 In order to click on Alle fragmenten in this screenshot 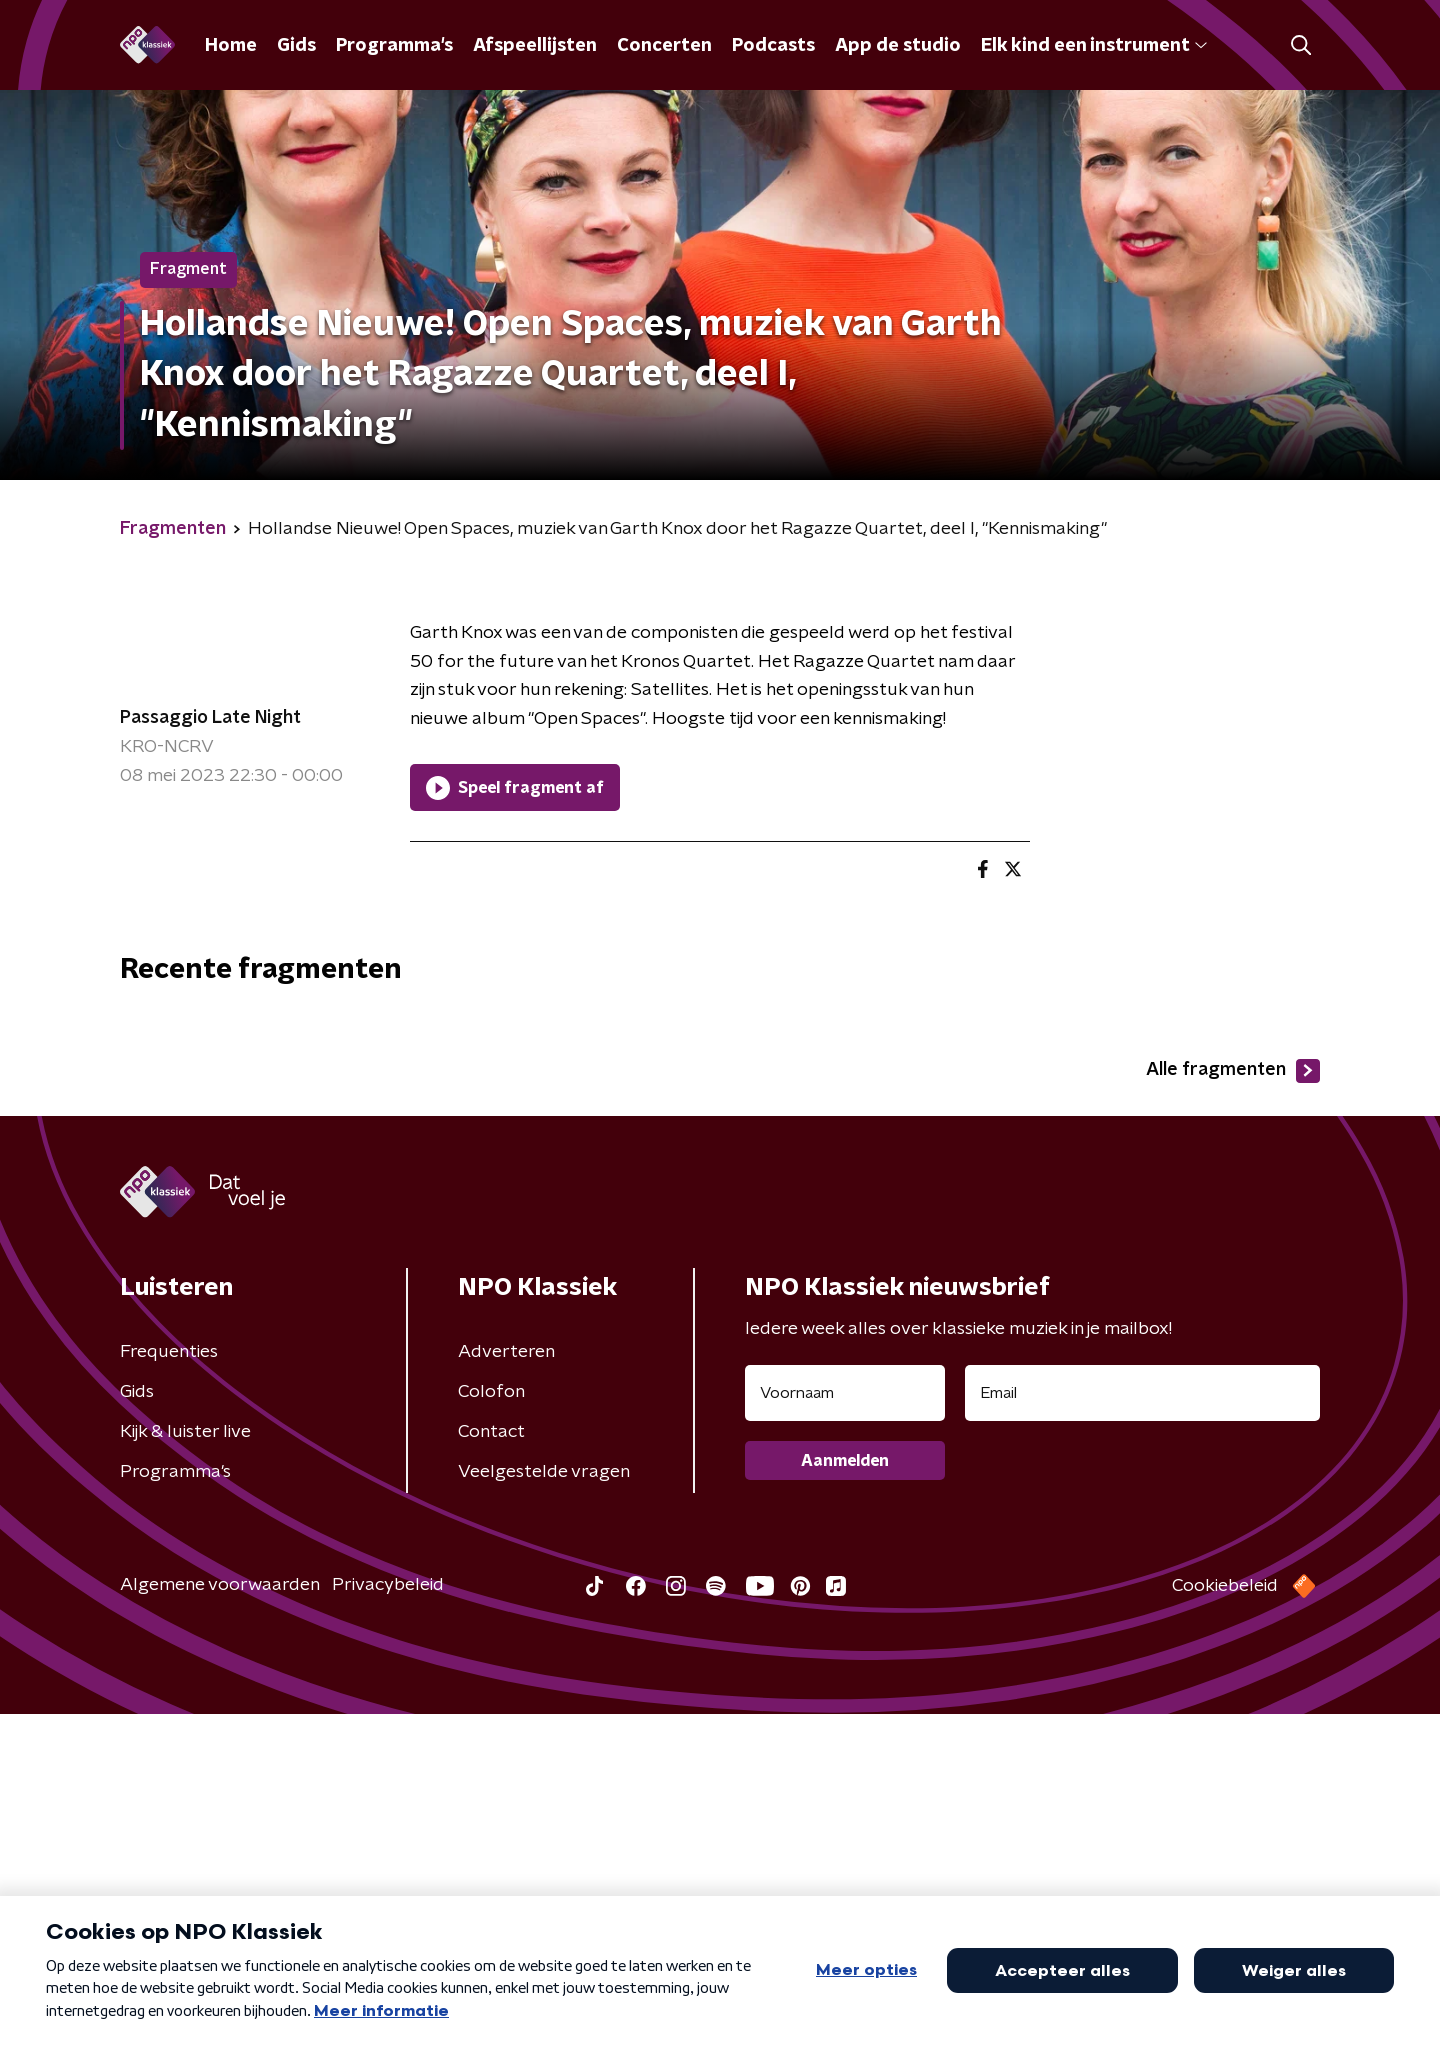, I will do `click(1233, 1403)`.